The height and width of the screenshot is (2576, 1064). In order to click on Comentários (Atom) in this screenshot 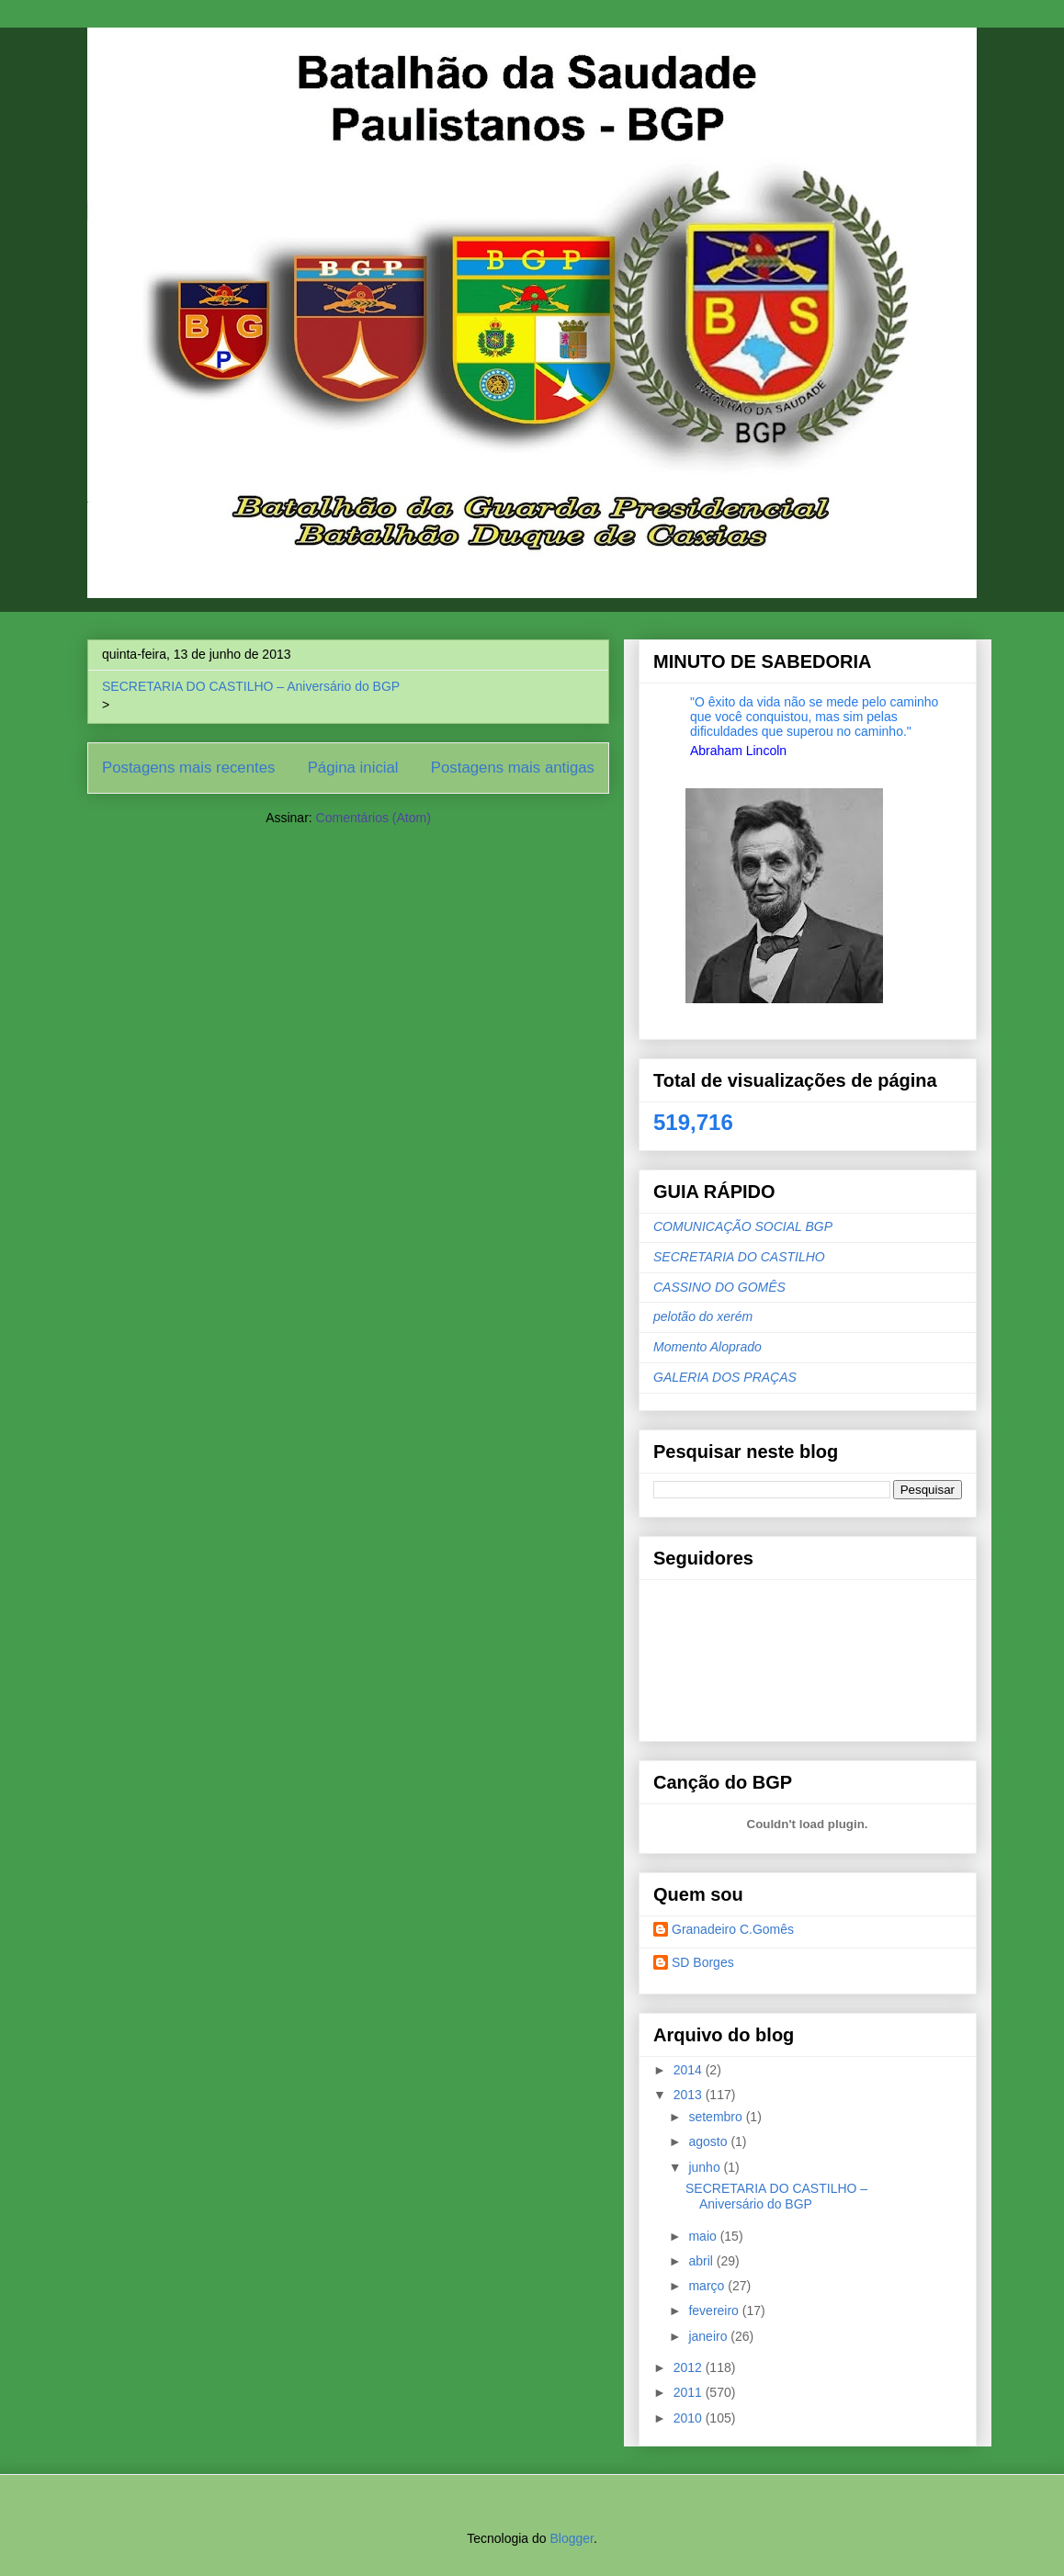, I will do `click(373, 817)`.